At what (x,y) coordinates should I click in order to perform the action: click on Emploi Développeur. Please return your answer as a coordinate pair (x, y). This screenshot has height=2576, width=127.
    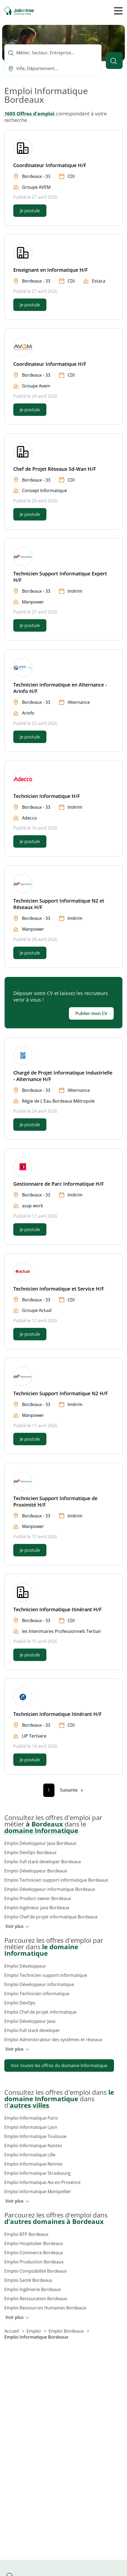
    Looking at the image, I should click on (25, 1966).